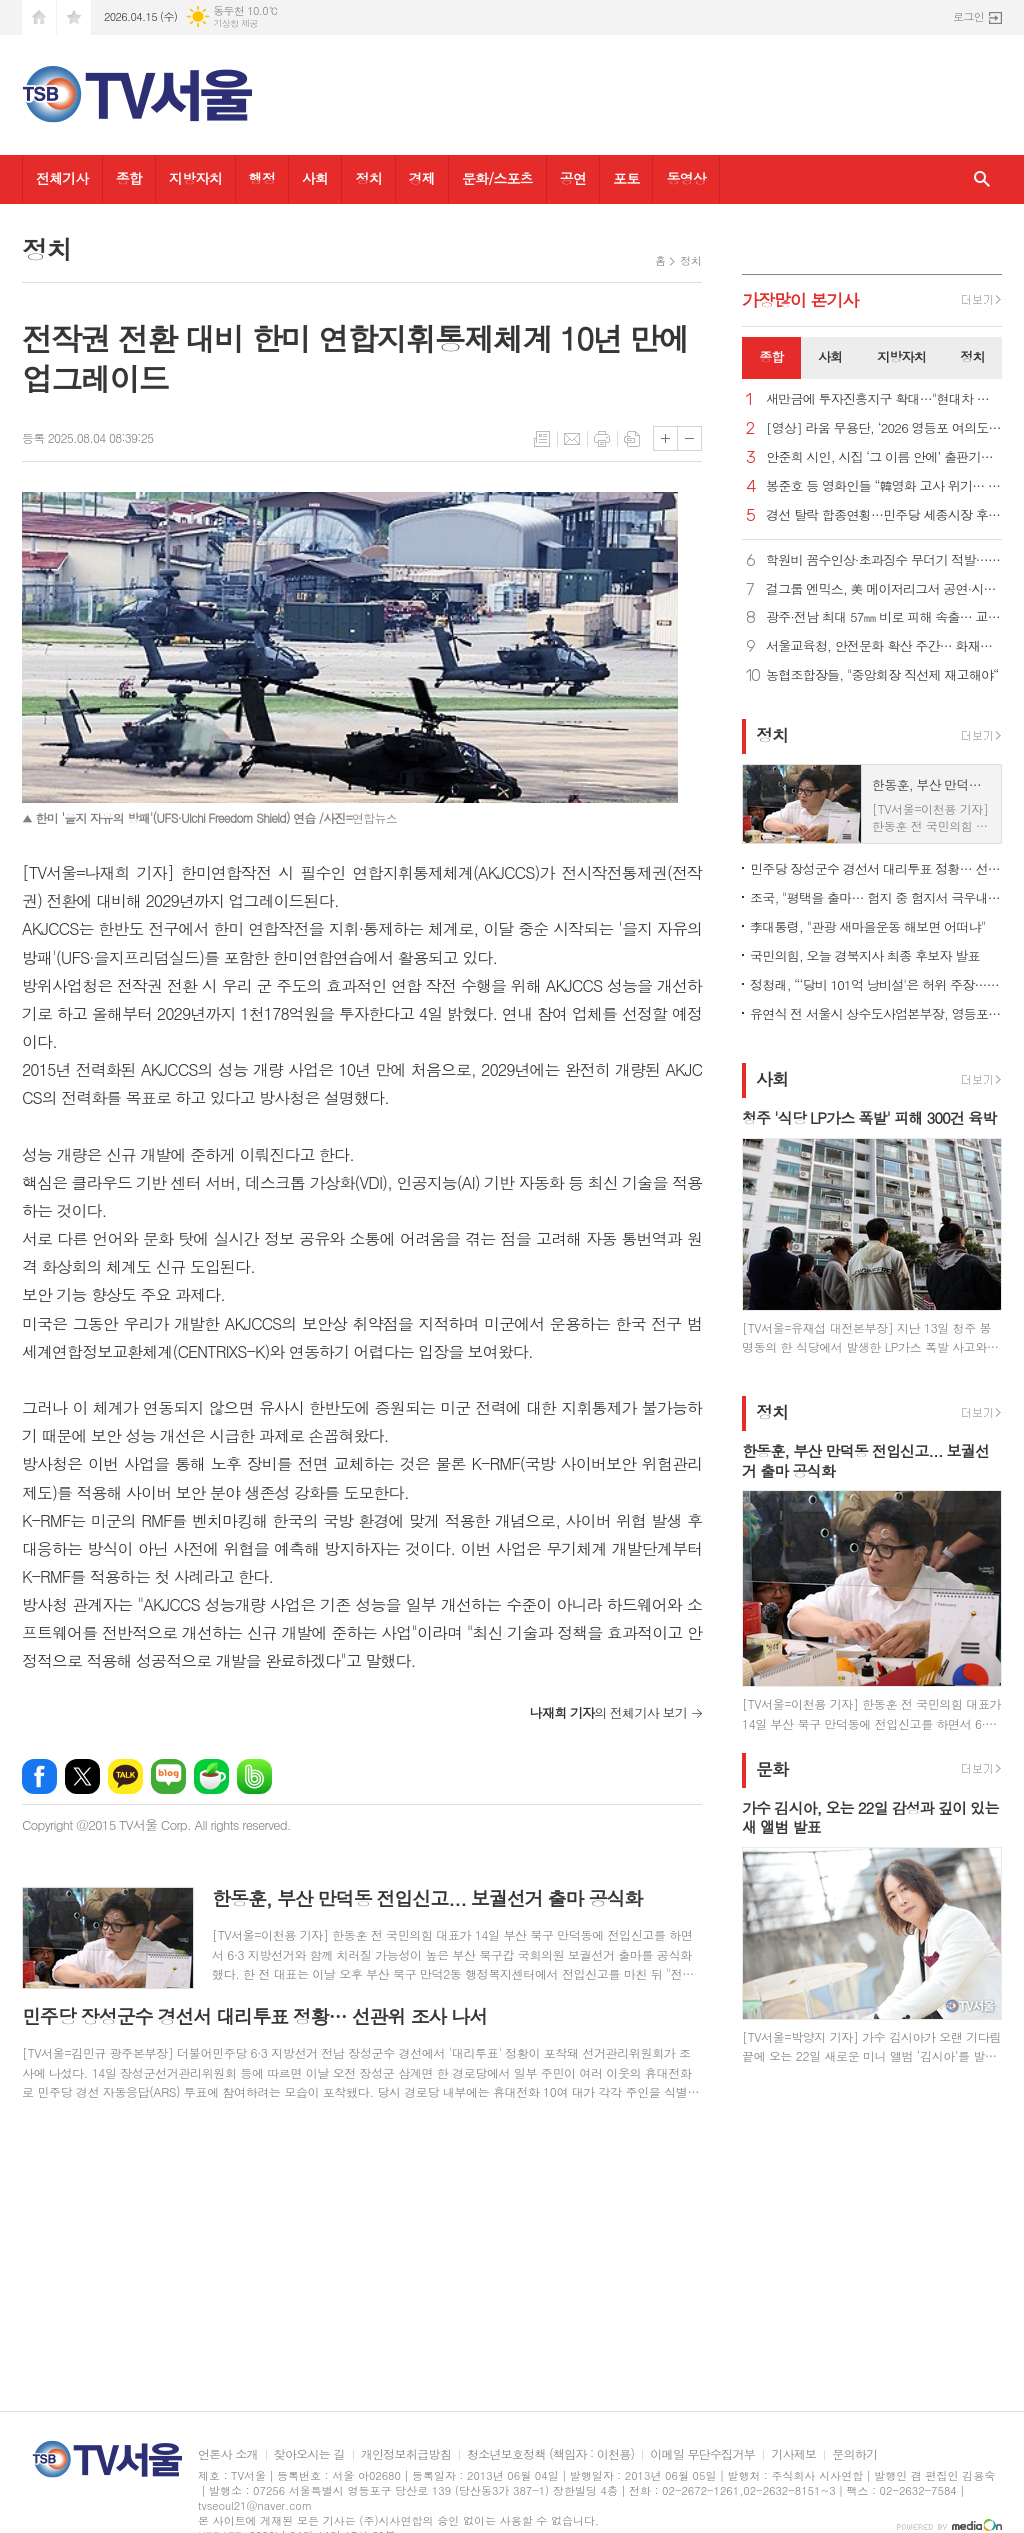 The image size is (1024, 2533). What do you see at coordinates (884, 457) in the screenshot?
I see `안준희 시인, 시집 ‘그 이름 안에’ 출판기념회 성료` at bounding box center [884, 457].